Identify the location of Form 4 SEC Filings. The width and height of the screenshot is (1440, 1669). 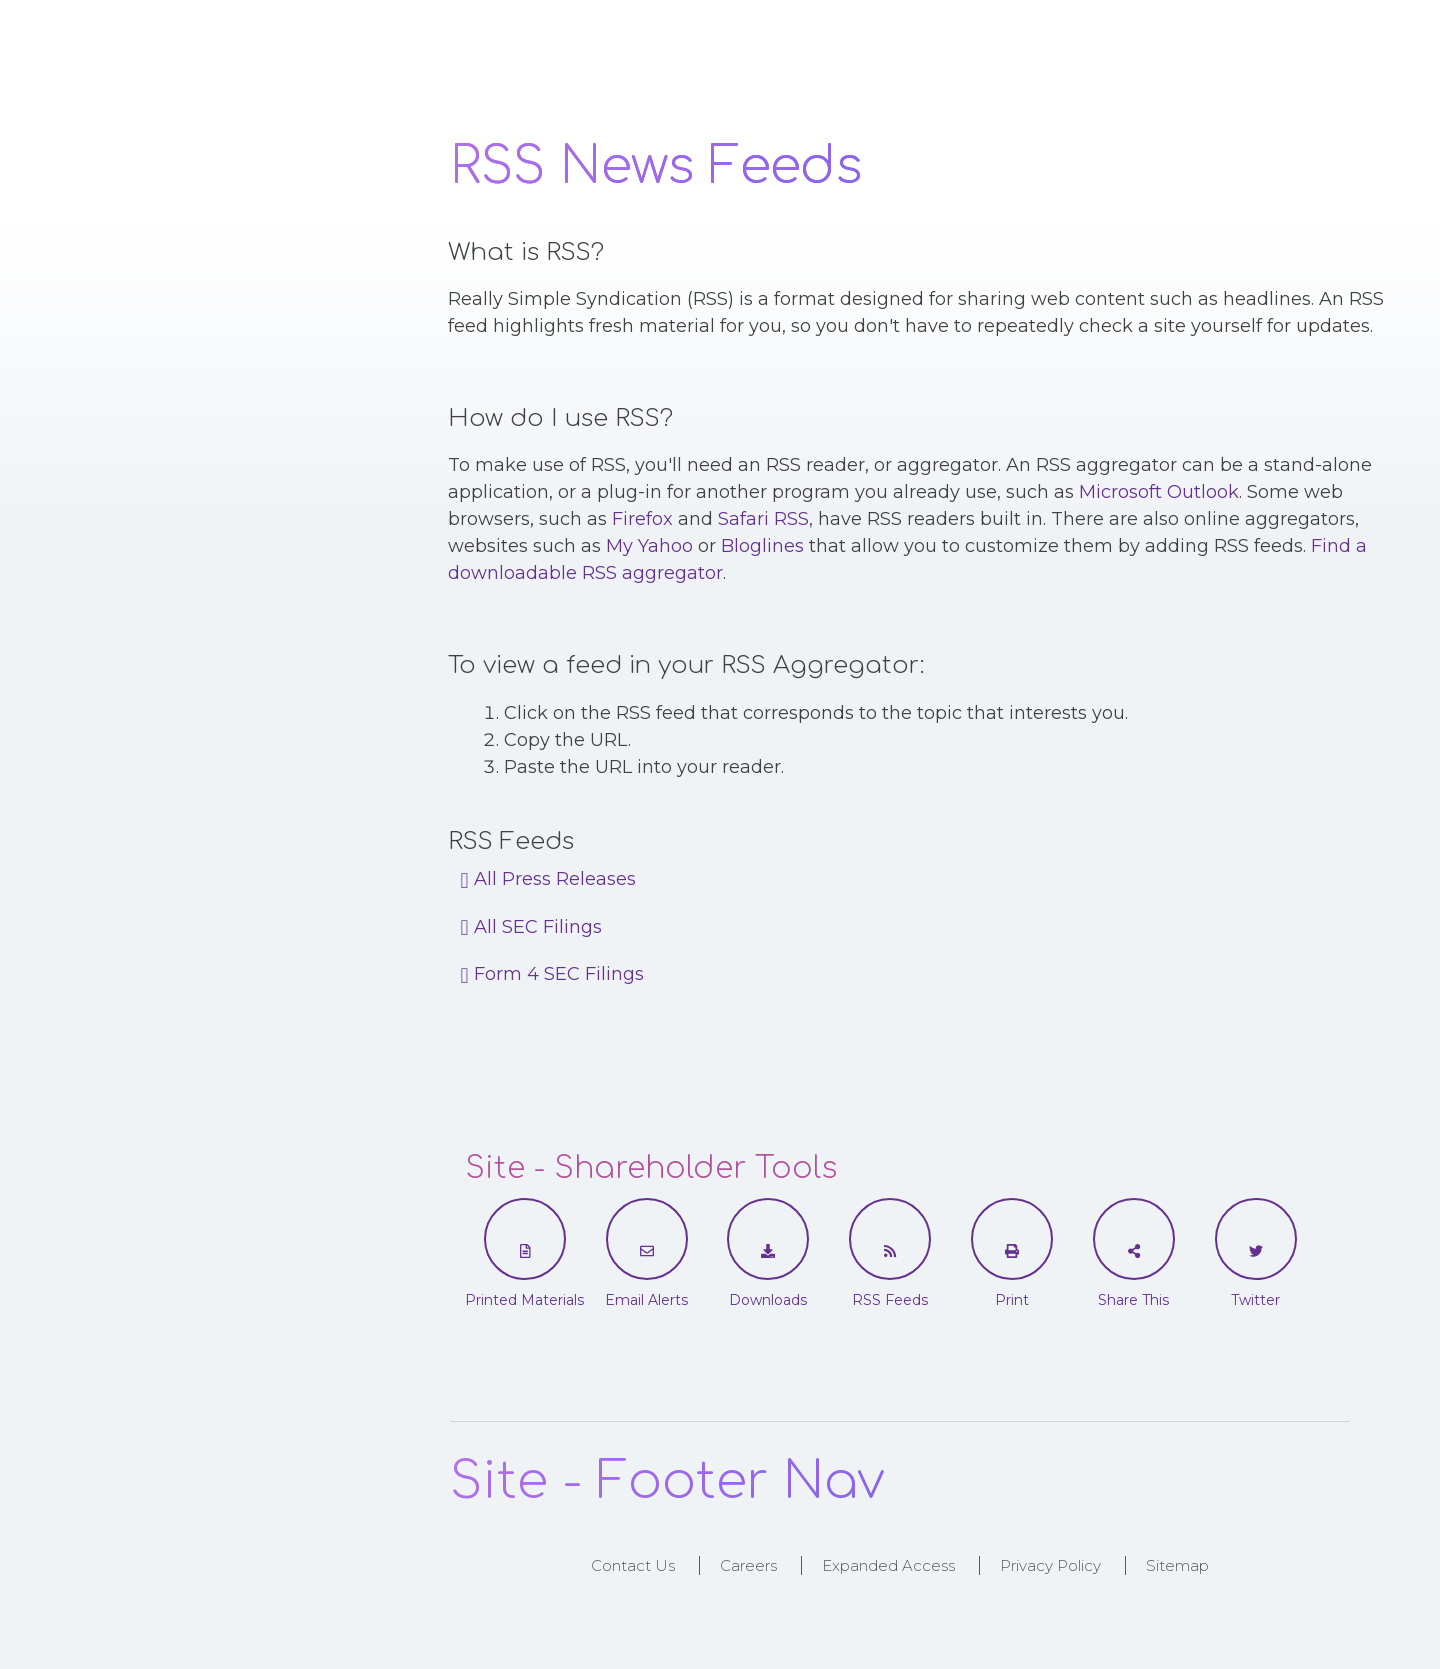
(552, 974).